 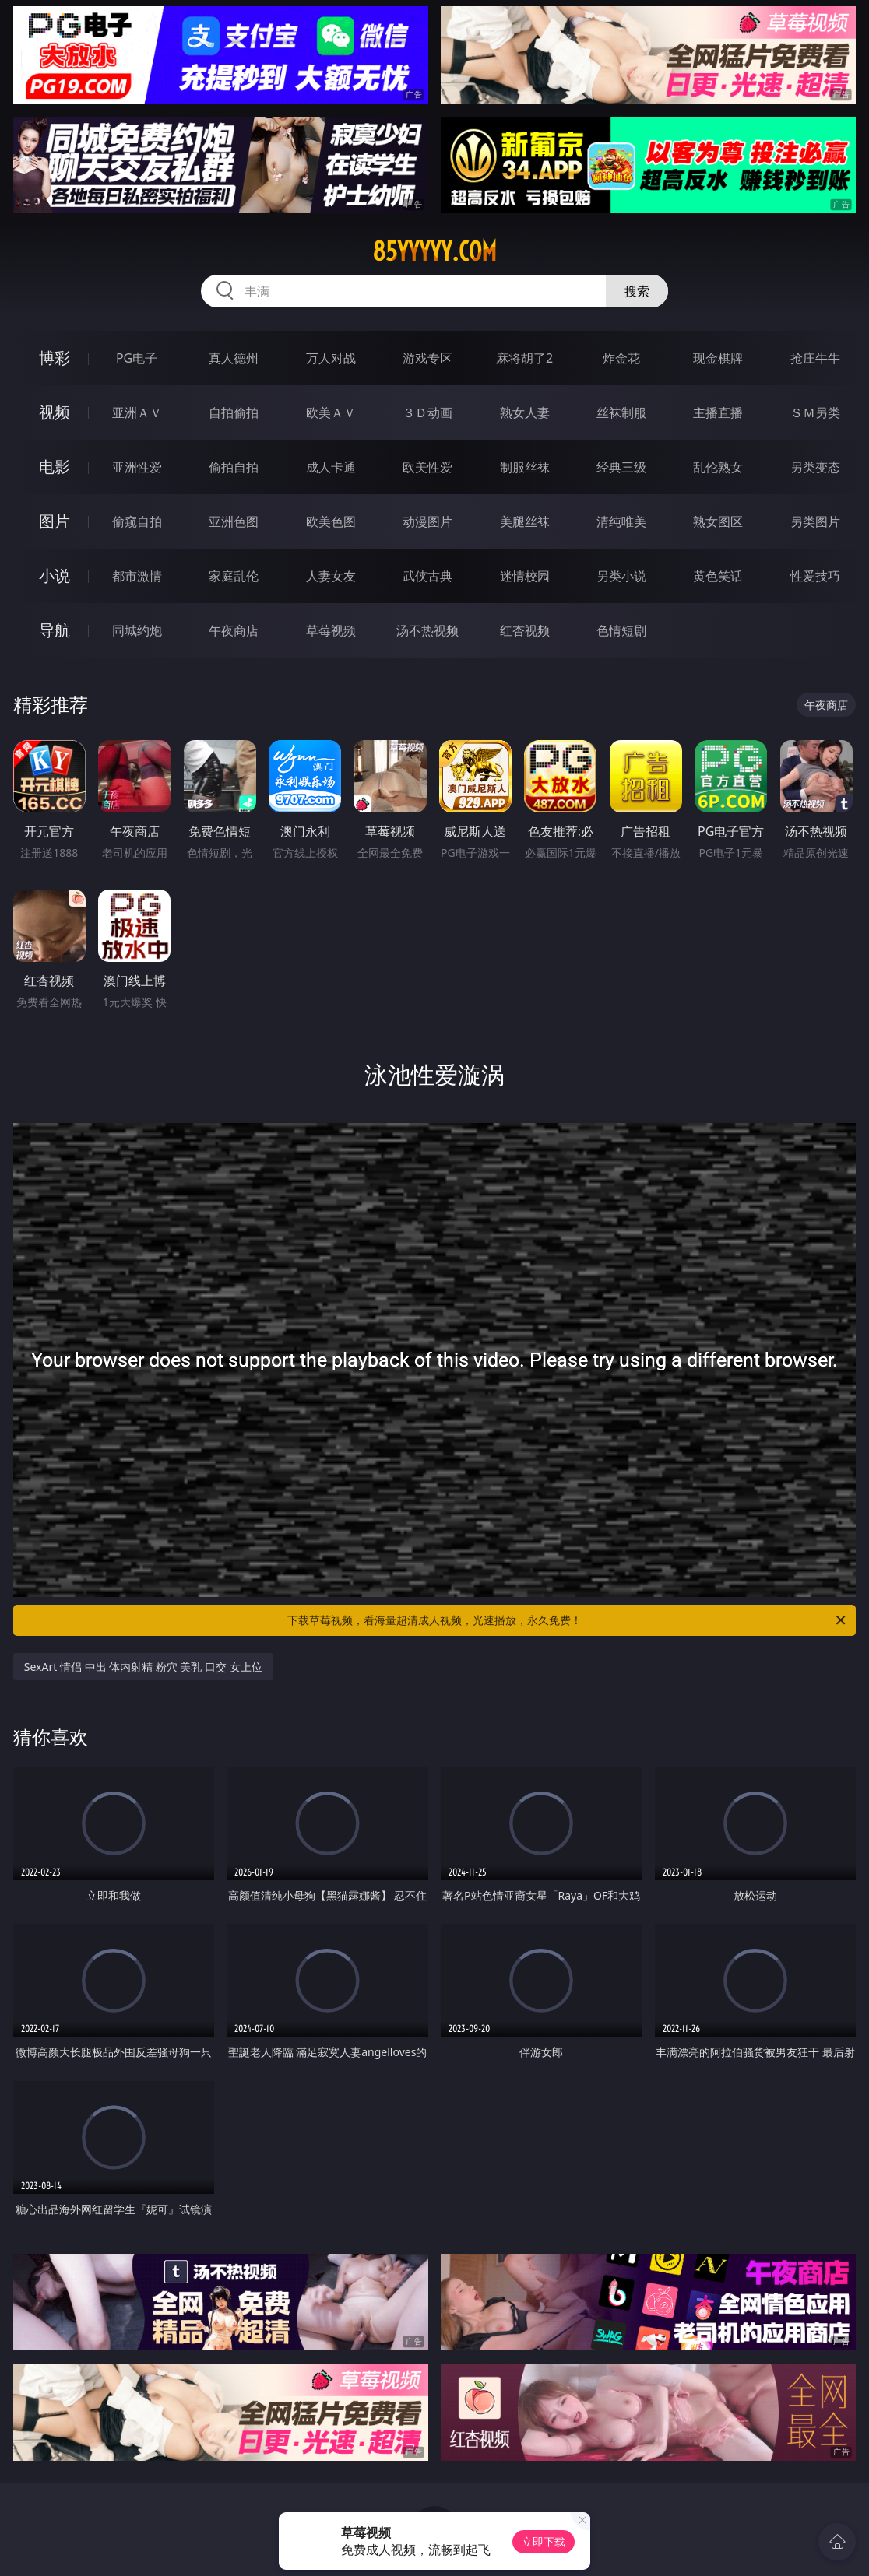 I want to click on 立即下载, so click(x=543, y=2541).